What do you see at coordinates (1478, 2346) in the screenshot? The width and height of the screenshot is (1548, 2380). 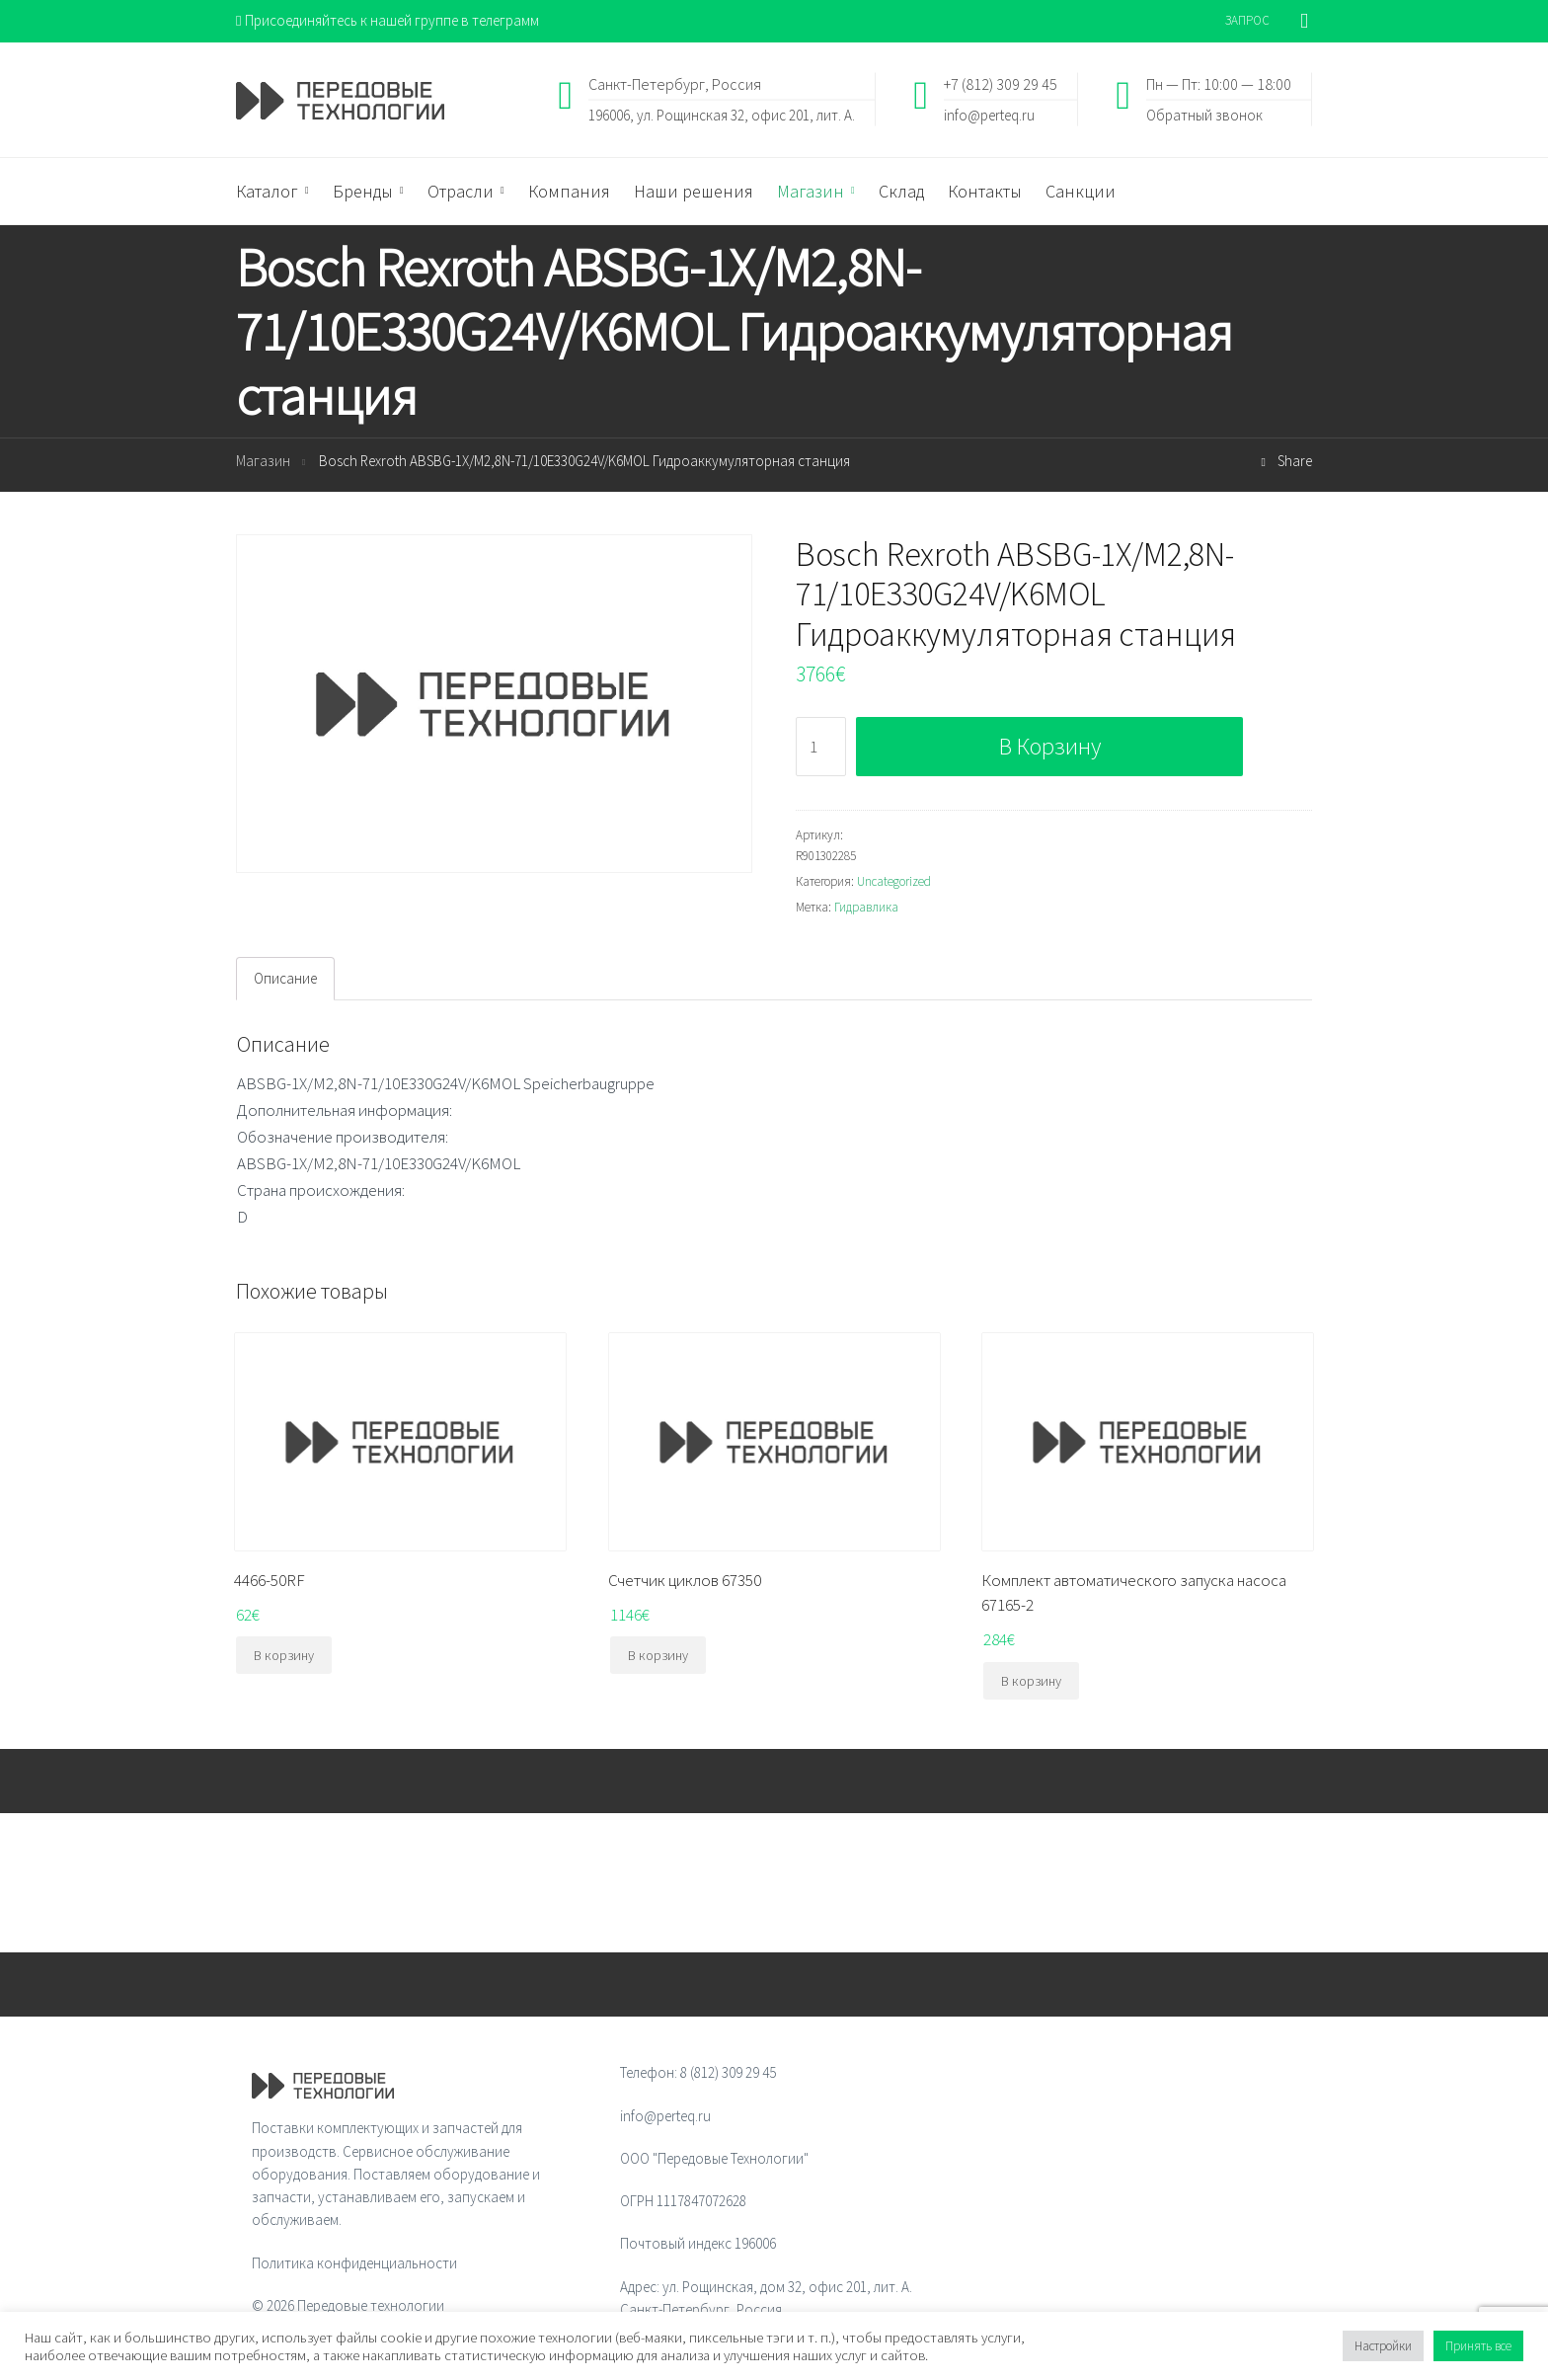 I see `Принять все [button]` at bounding box center [1478, 2346].